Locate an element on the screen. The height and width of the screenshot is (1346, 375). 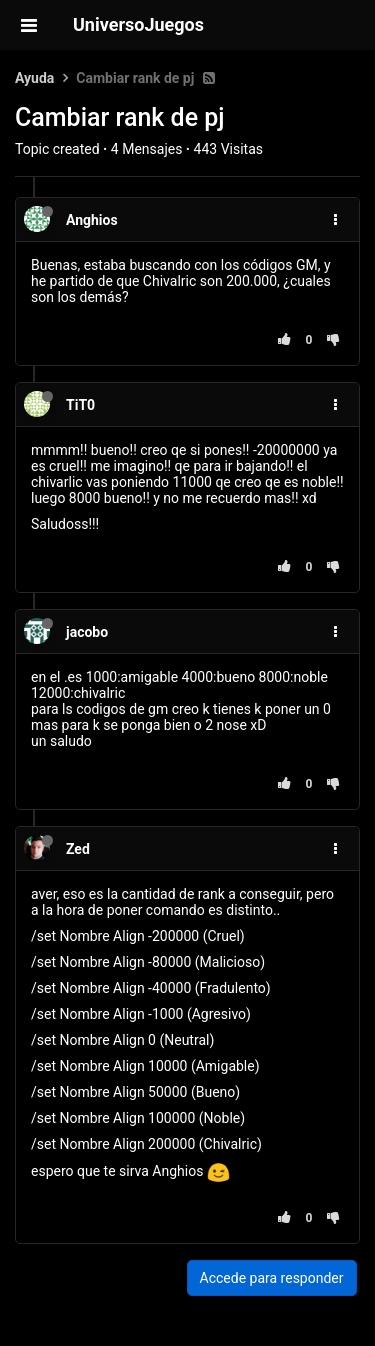
Zed is located at coordinates (78, 849).